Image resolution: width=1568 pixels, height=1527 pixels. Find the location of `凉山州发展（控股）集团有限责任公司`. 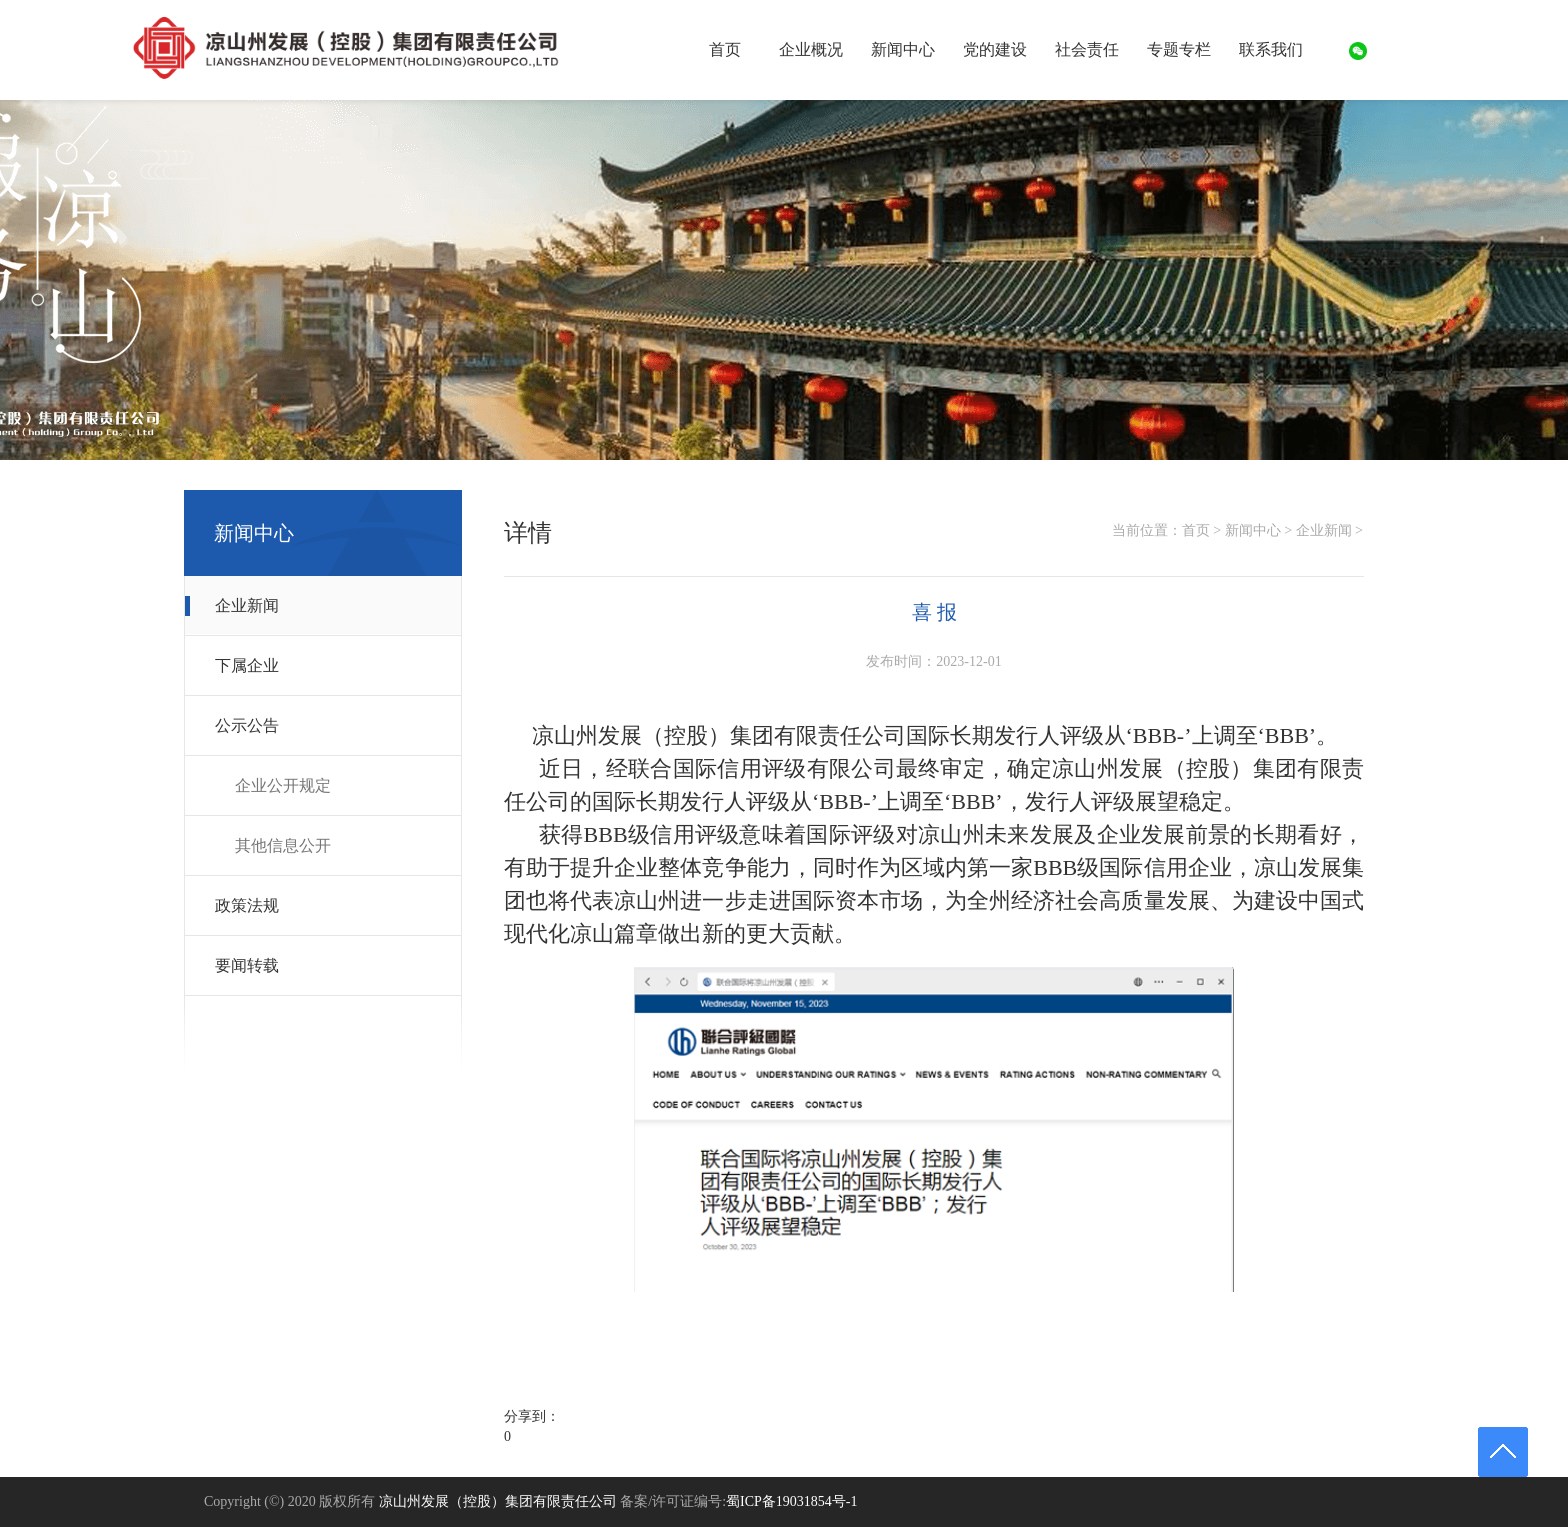

凉山州发展（控股）集团有限责任公司 is located at coordinates (498, 1501).